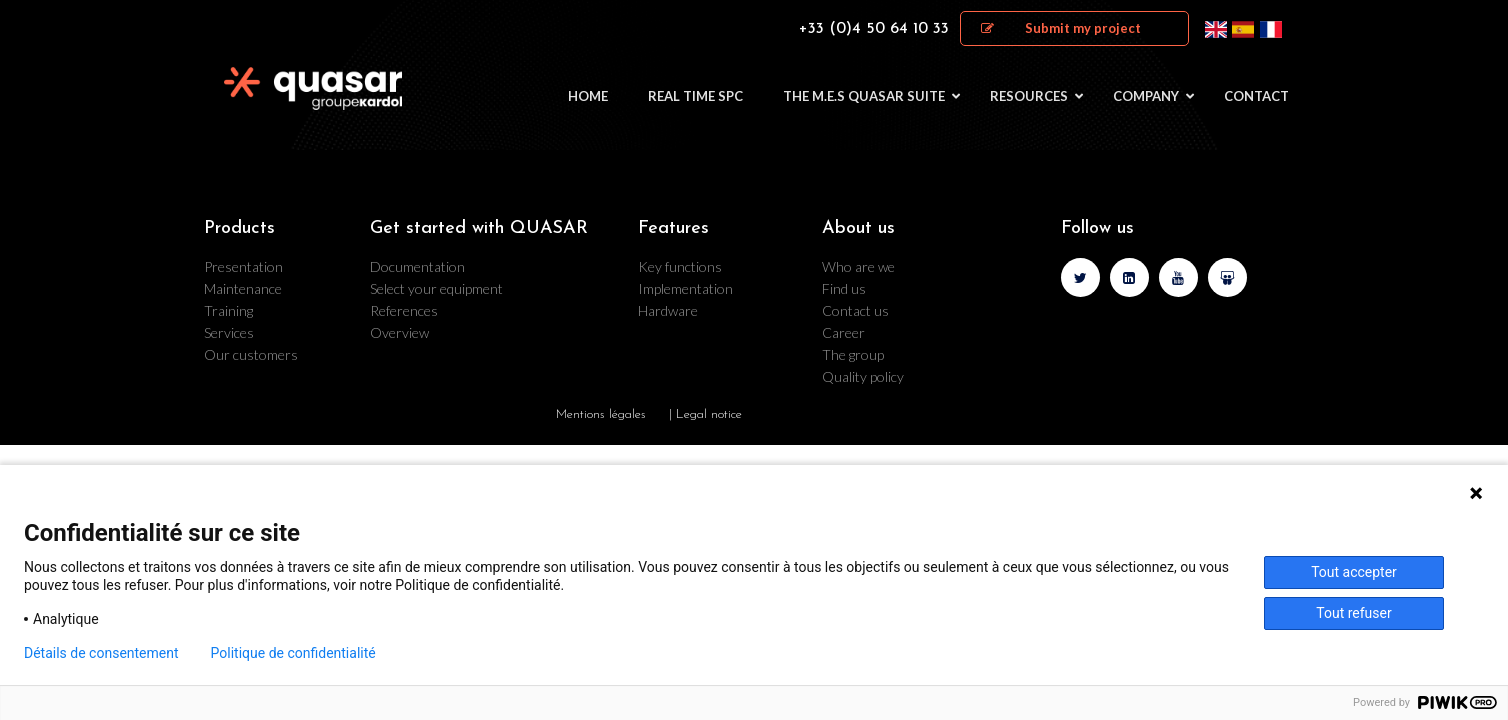 The height and width of the screenshot is (720, 1508). Describe the element at coordinates (1074, 28) in the screenshot. I see `[button]` at that location.